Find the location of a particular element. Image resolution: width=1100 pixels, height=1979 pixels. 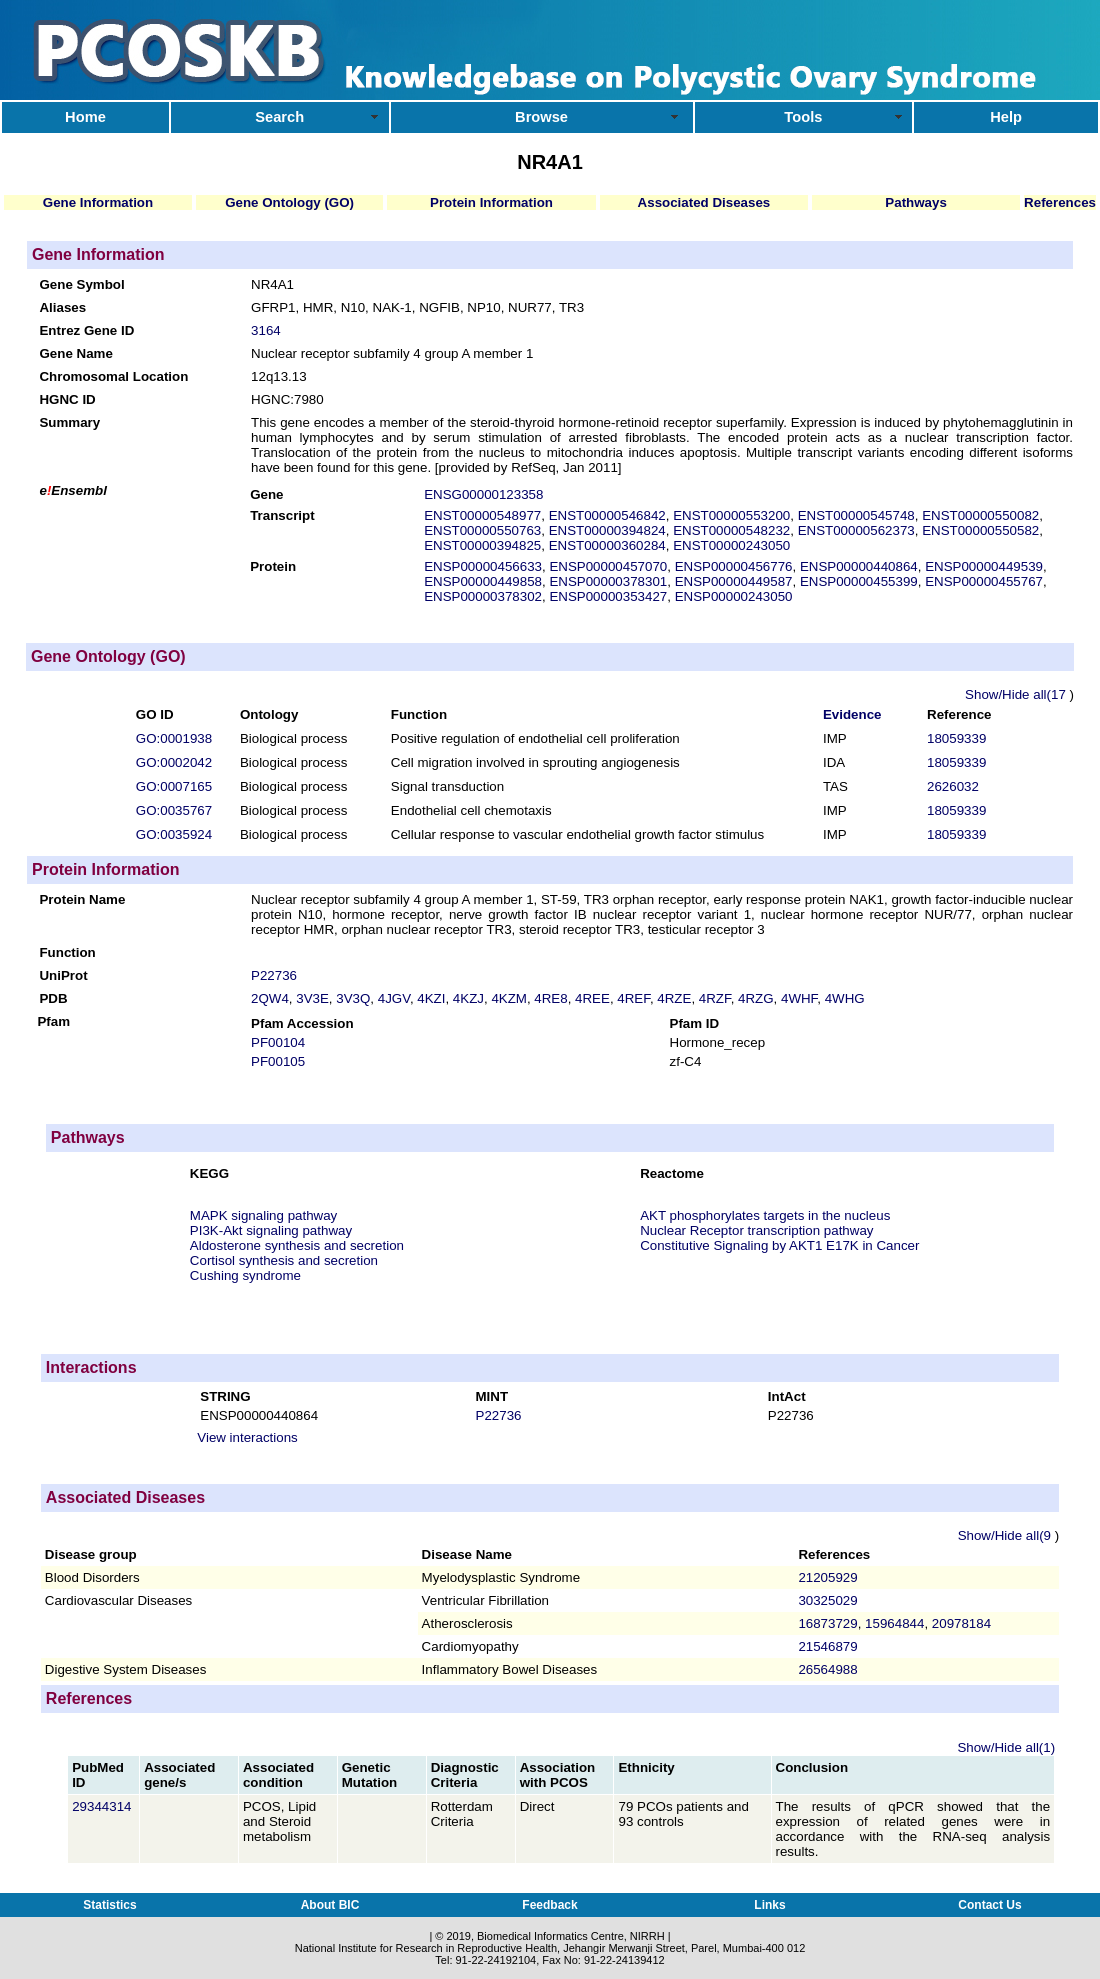

4WHF is located at coordinates (799, 998).